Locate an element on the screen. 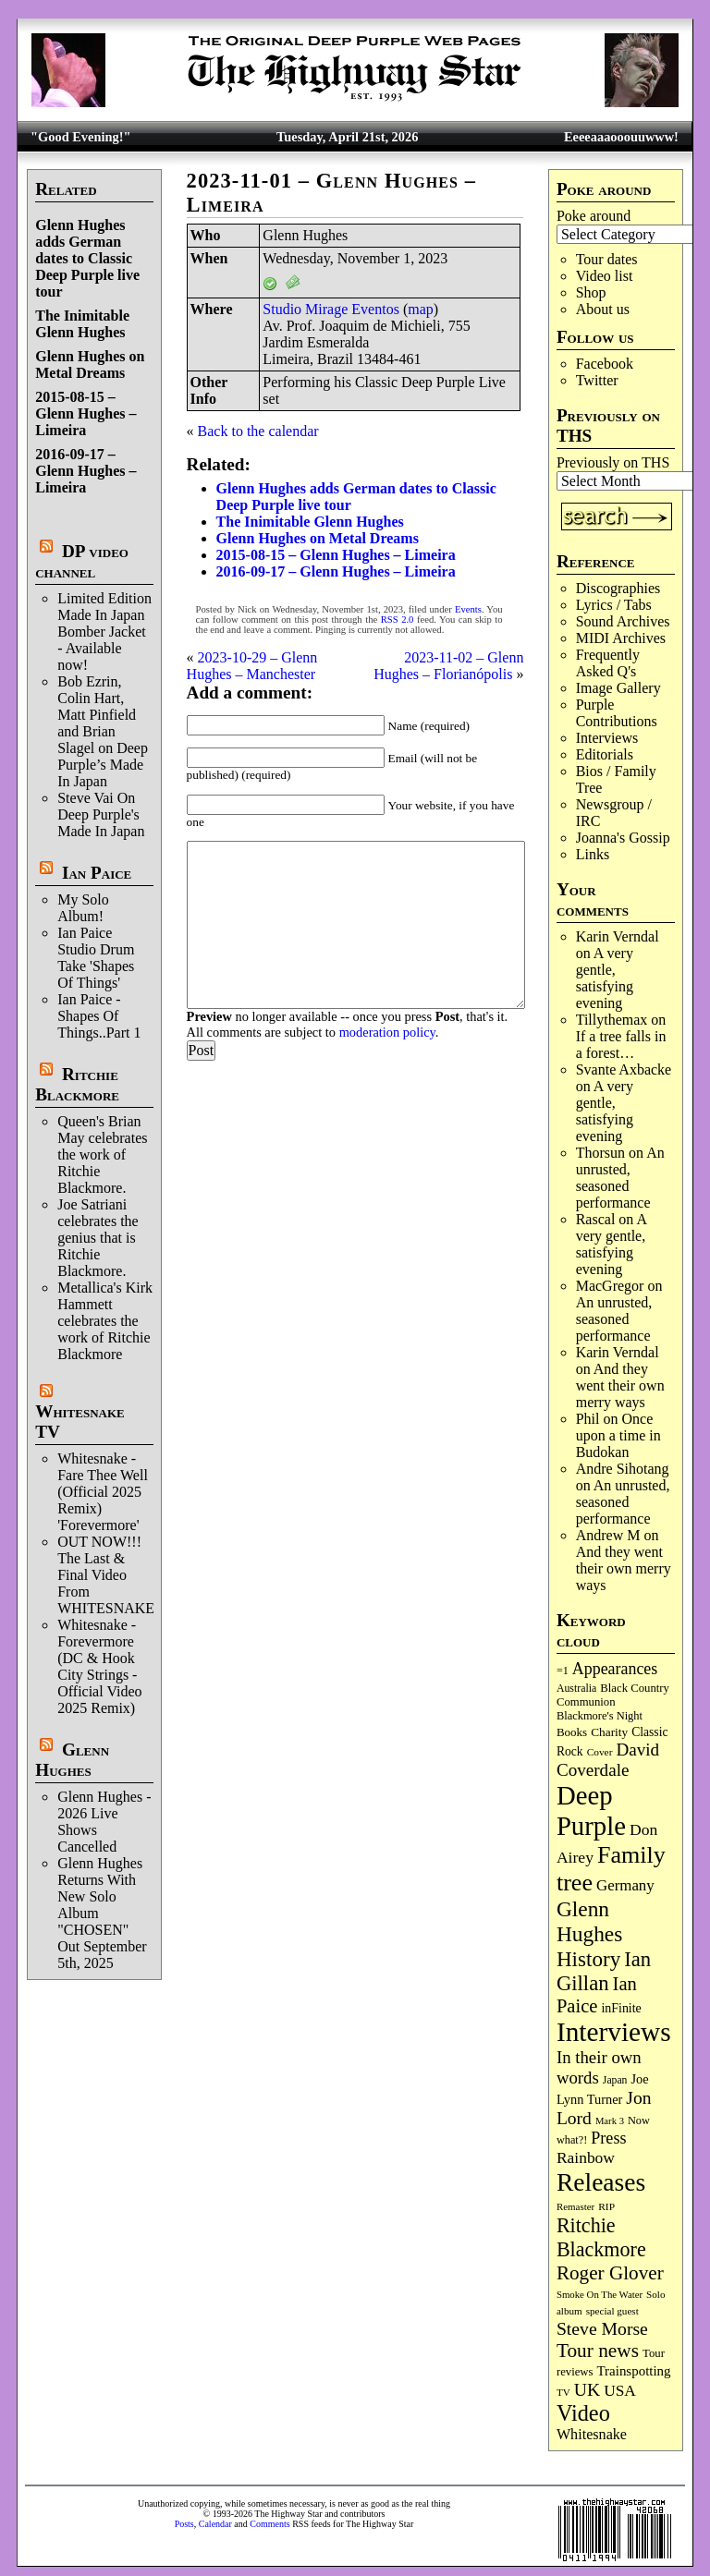 The width and height of the screenshot is (710, 2576). Purple Contributions is located at coordinates (616, 713).